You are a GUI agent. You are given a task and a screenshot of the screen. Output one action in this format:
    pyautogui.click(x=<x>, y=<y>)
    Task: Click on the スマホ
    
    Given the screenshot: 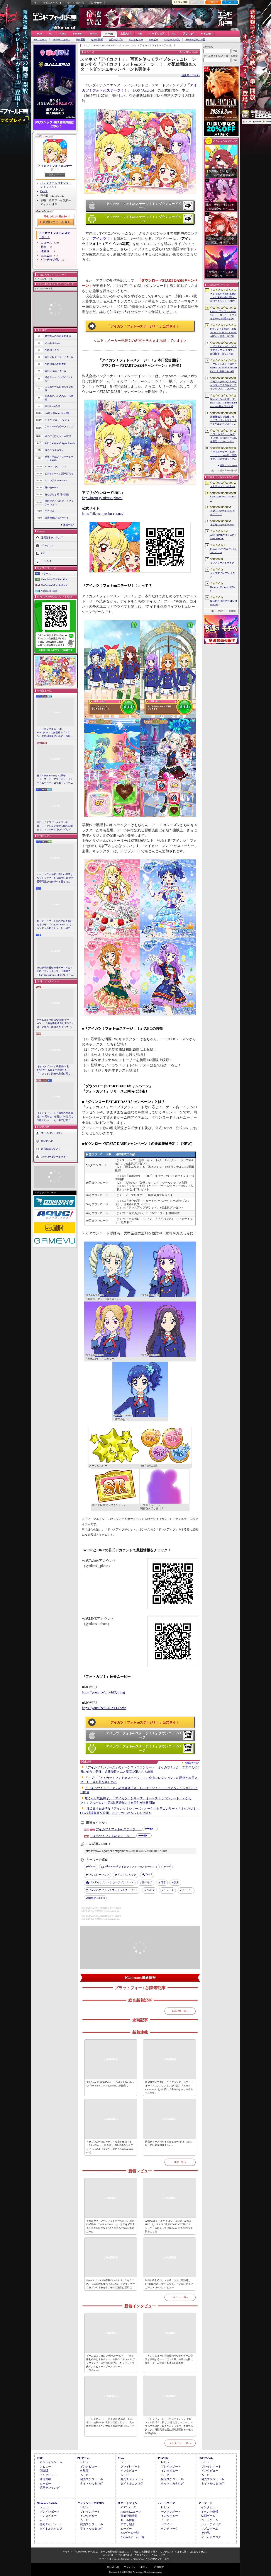 What is the action you would take?
    pyautogui.click(x=109, y=34)
    